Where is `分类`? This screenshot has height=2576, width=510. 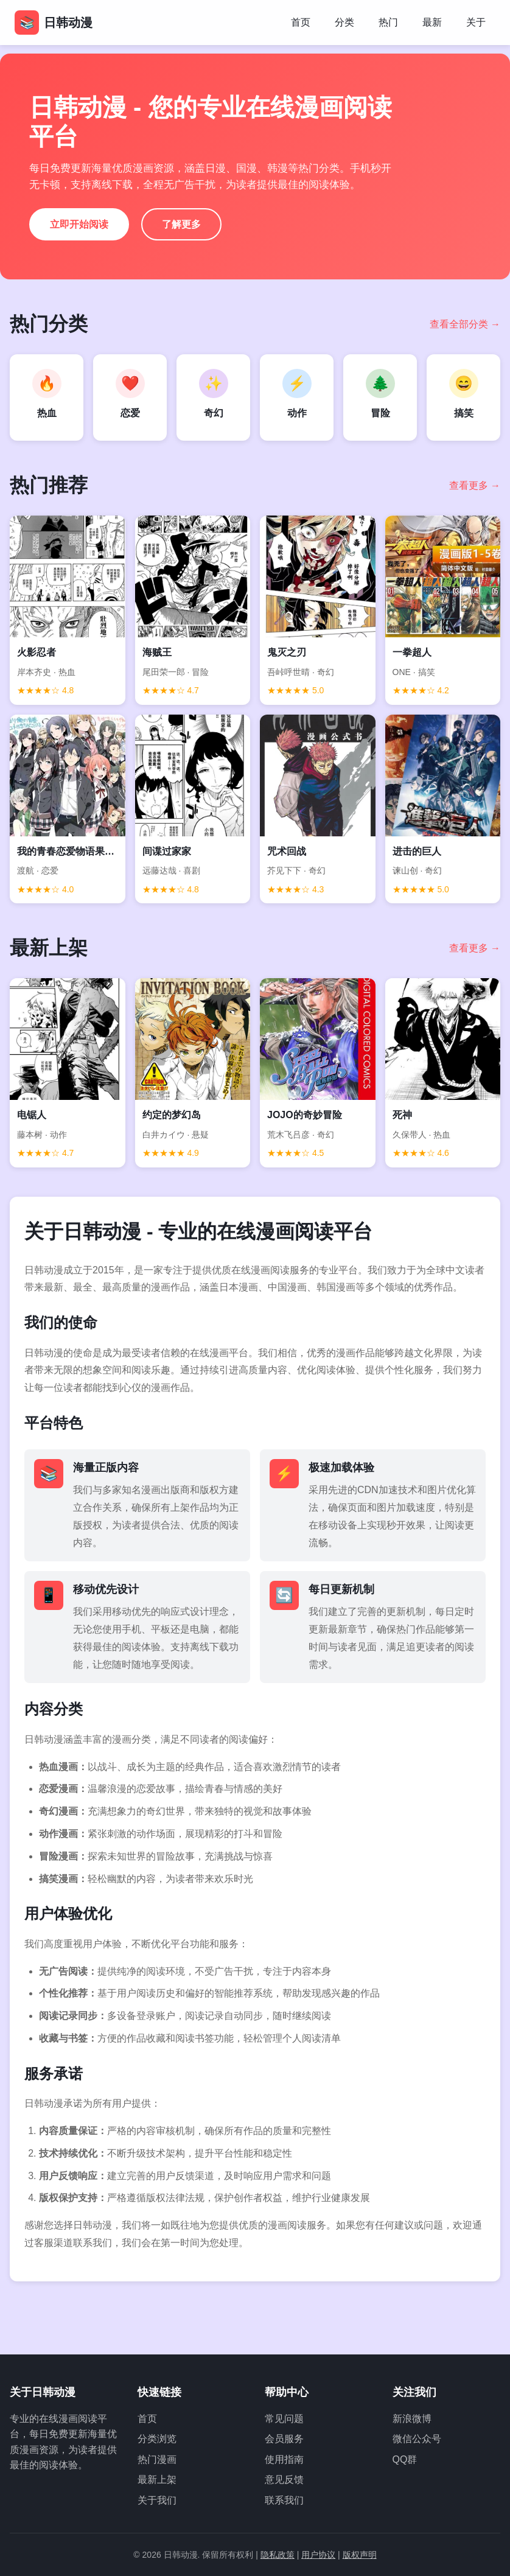 分类 is located at coordinates (344, 22).